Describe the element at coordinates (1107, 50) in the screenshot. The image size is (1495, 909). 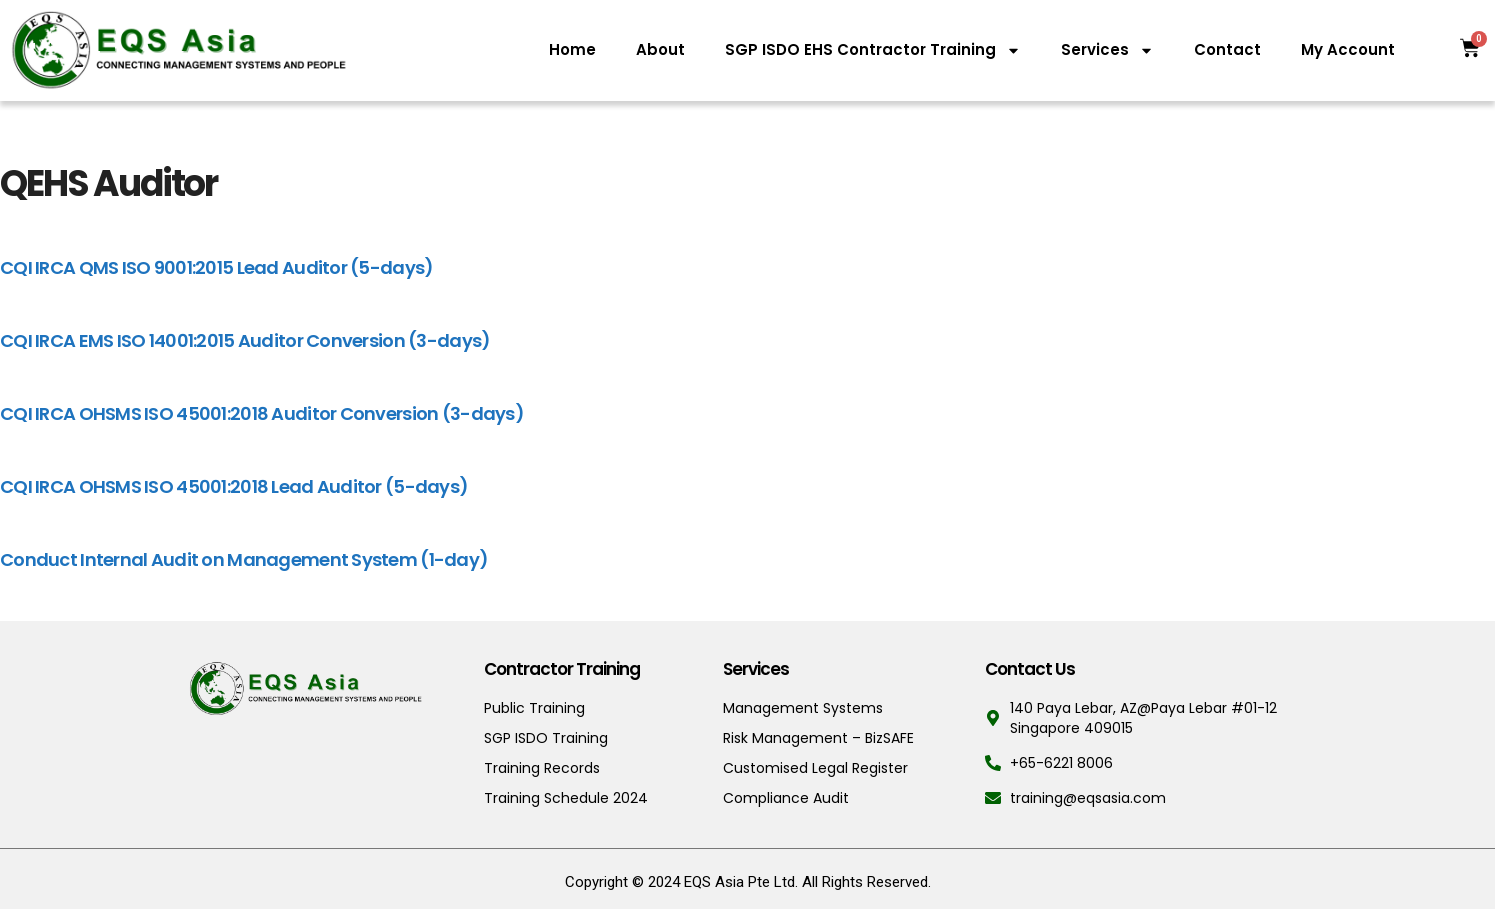
I see `Services` at that location.